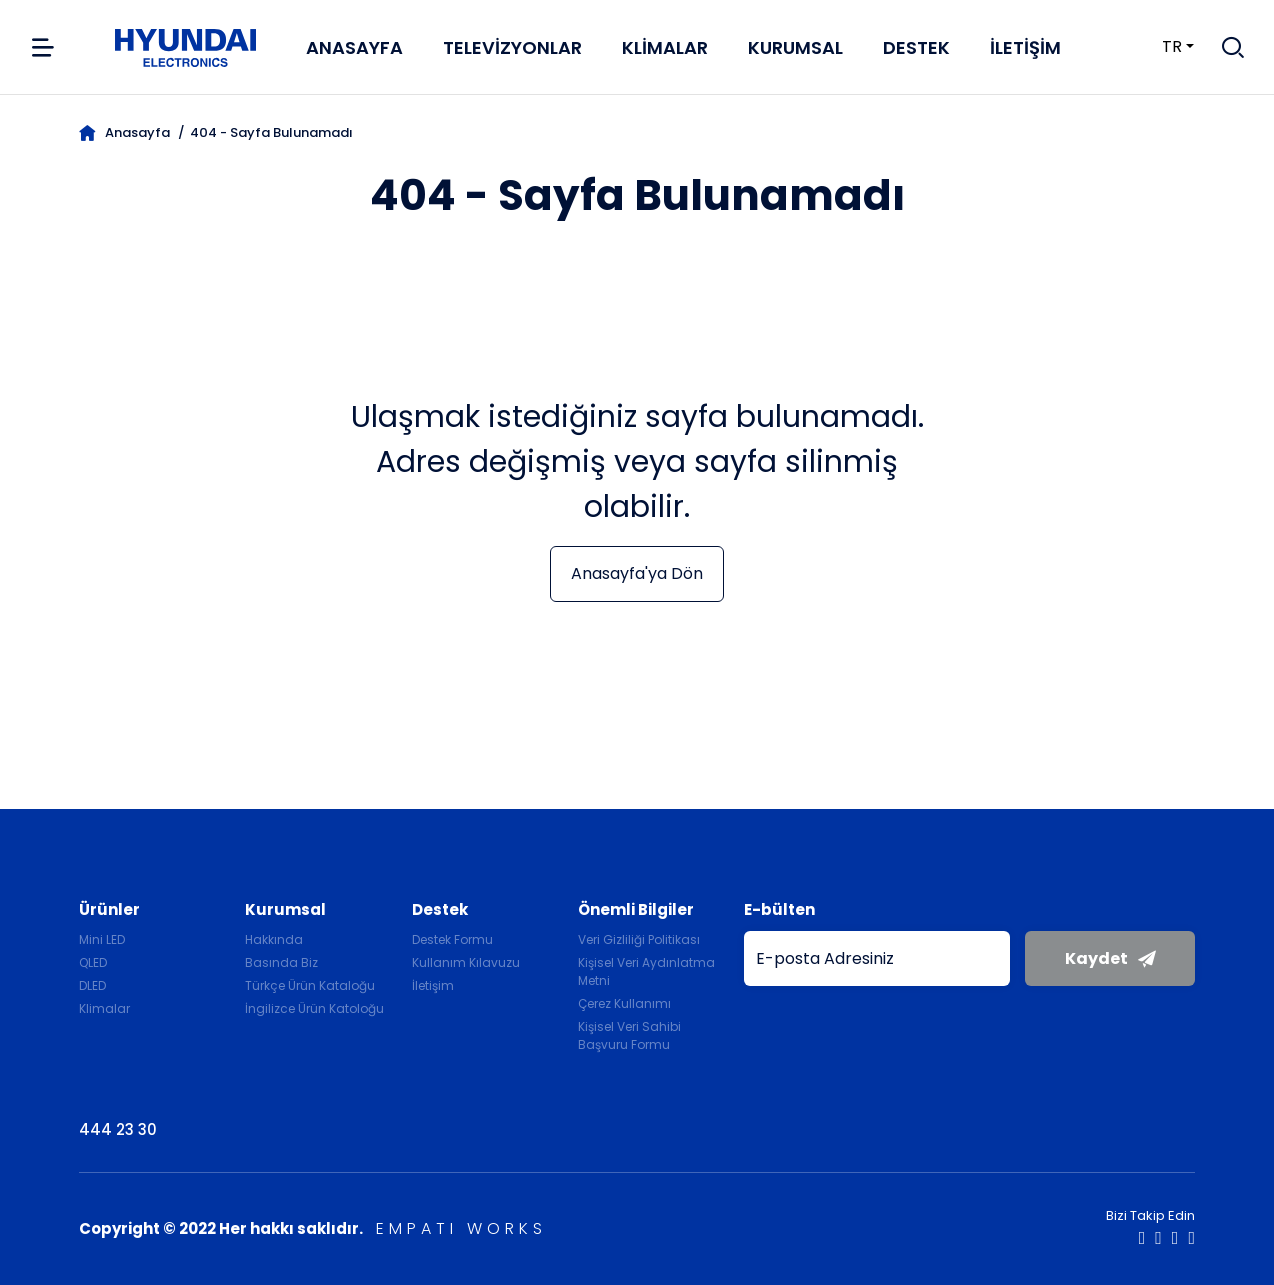 The image size is (1274, 1285). Describe the element at coordinates (118, 1129) in the screenshot. I see `444 23 30` at that location.